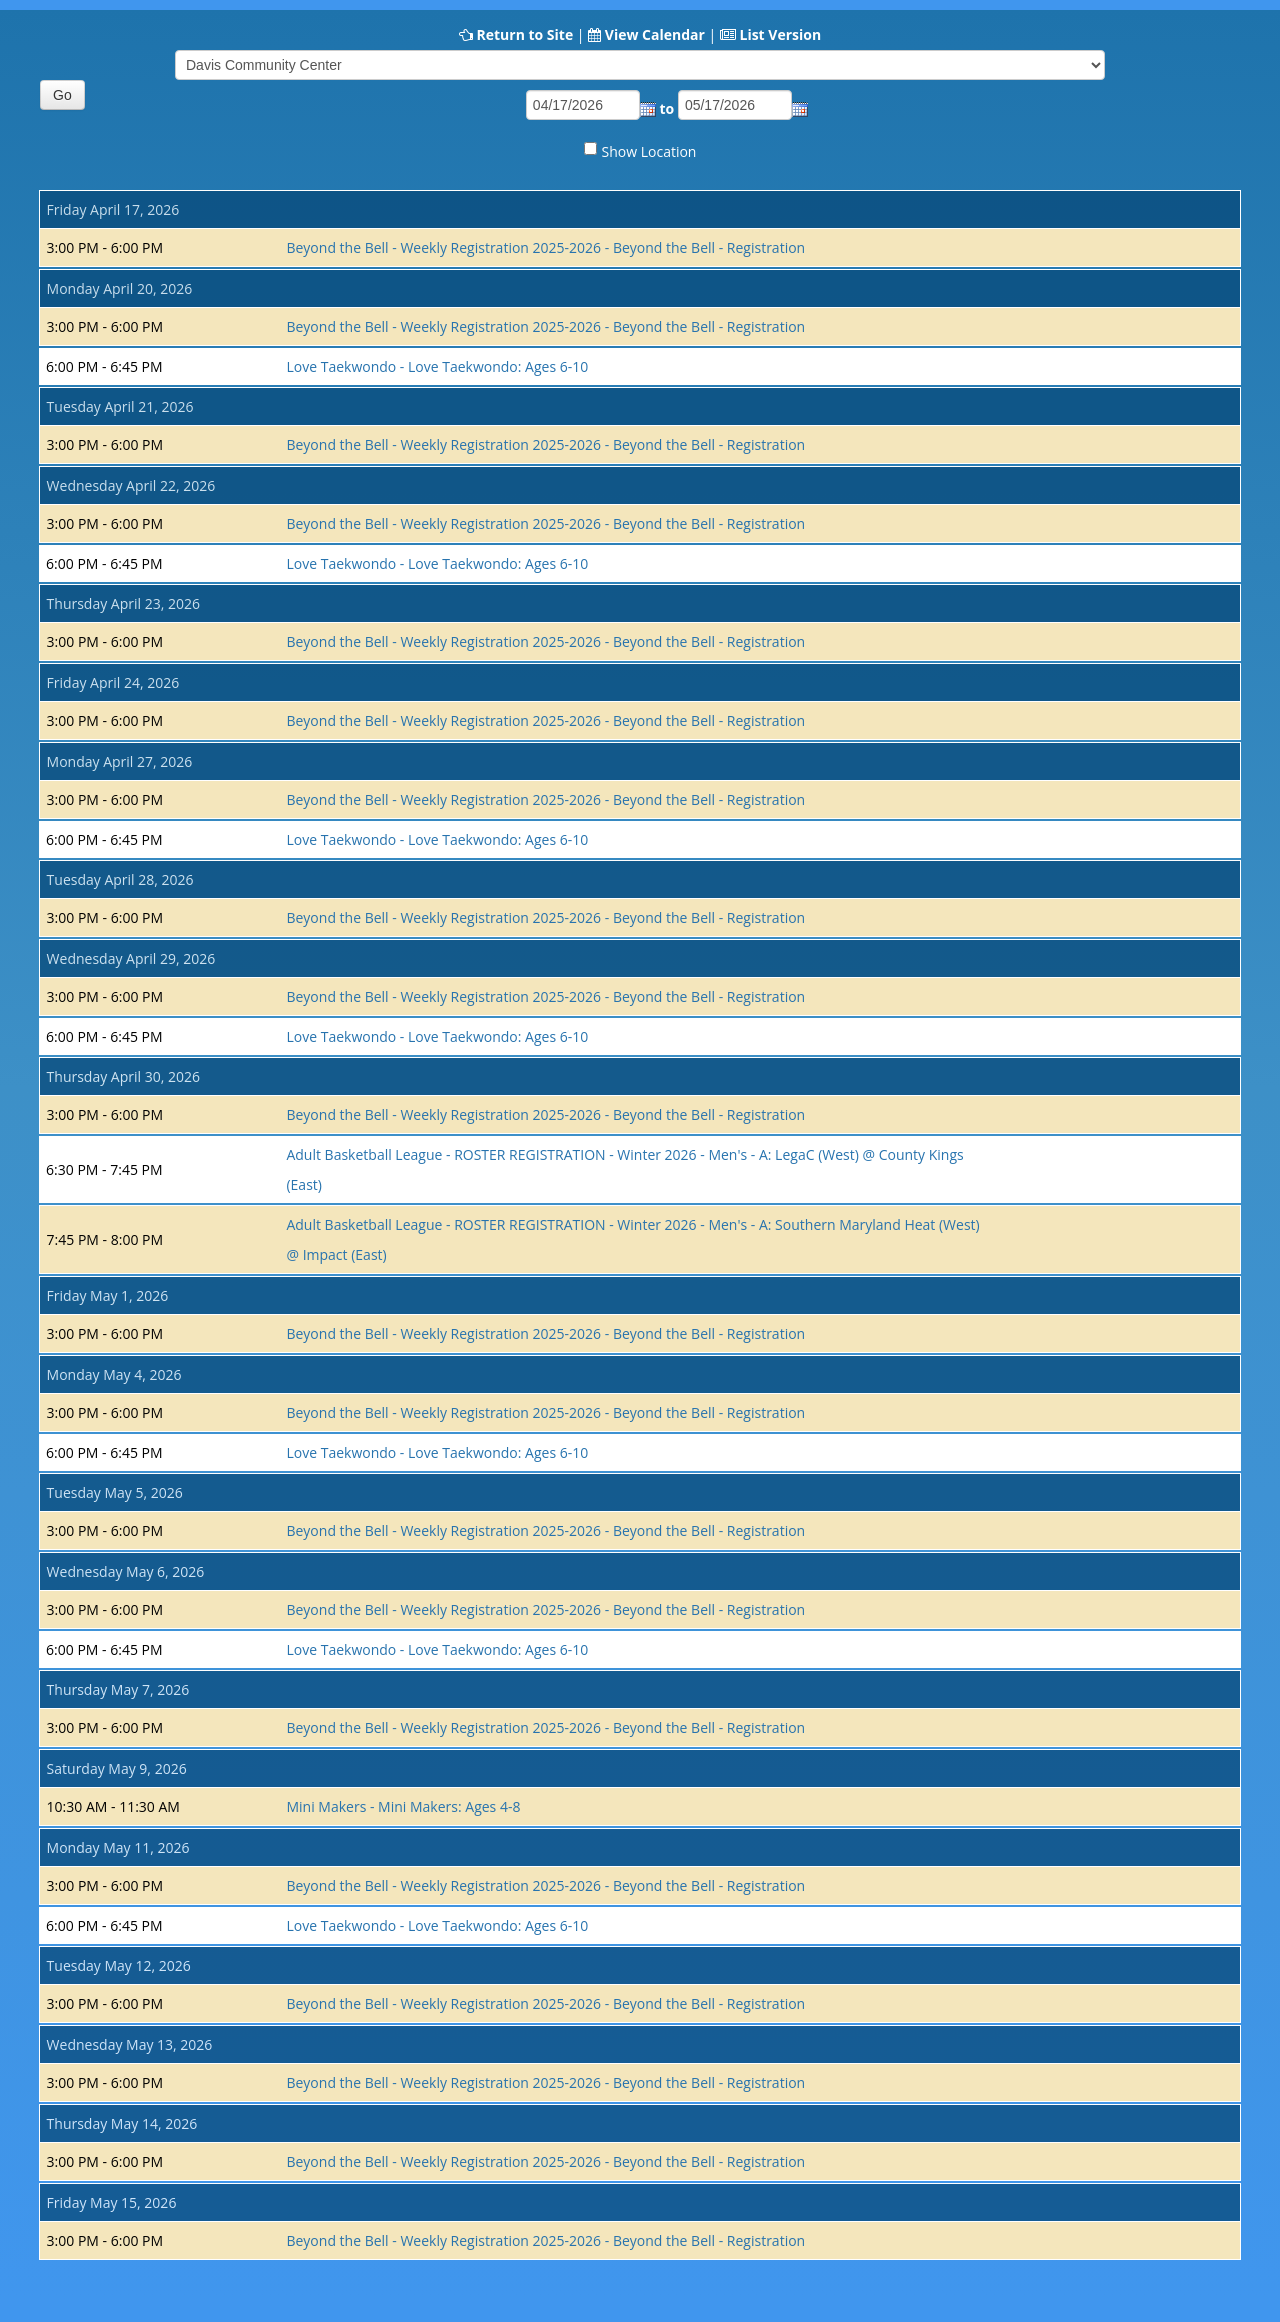 This screenshot has width=1280, height=2322. Describe the element at coordinates (437, 366) in the screenshot. I see `Love Taekwondo - Love Taekwondo: Ages 6-10` at that location.